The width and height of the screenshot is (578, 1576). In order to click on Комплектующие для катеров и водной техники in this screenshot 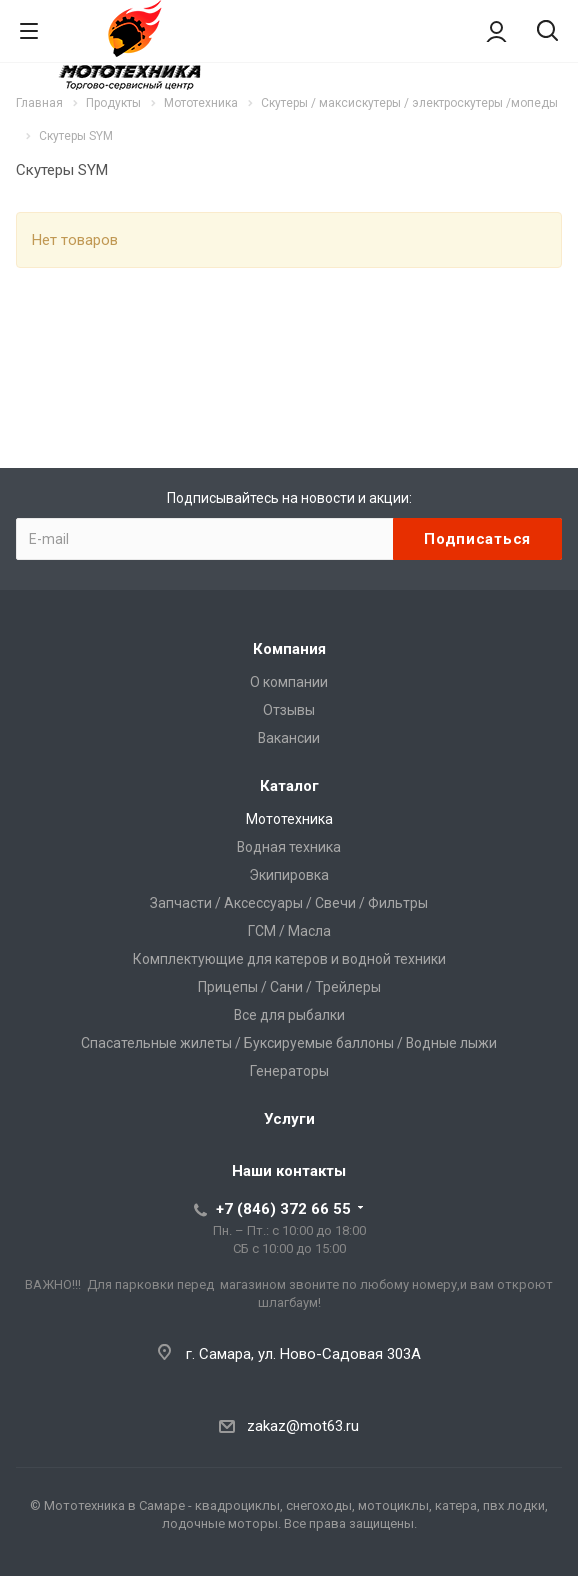, I will do `click(289, 959)`.